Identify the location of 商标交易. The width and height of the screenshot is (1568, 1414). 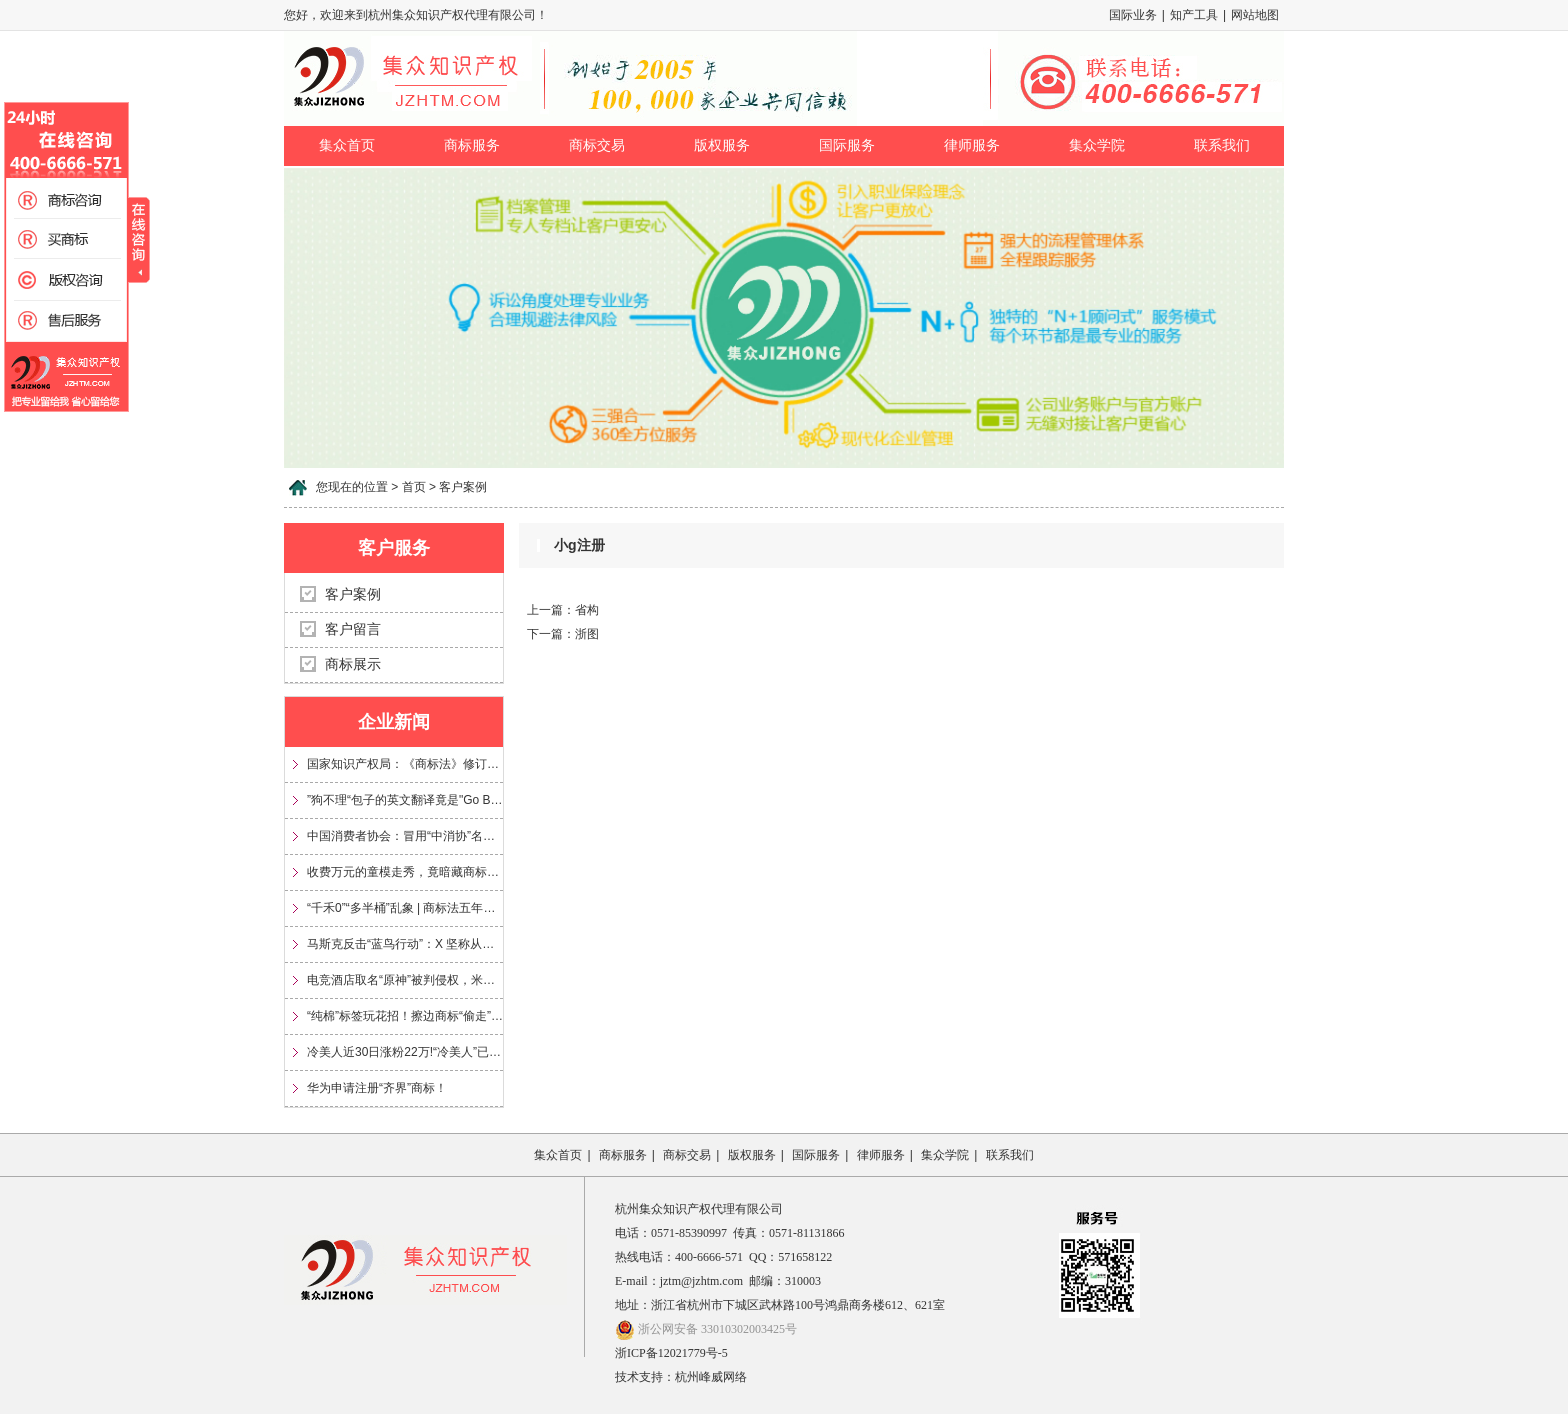
(597, 145).